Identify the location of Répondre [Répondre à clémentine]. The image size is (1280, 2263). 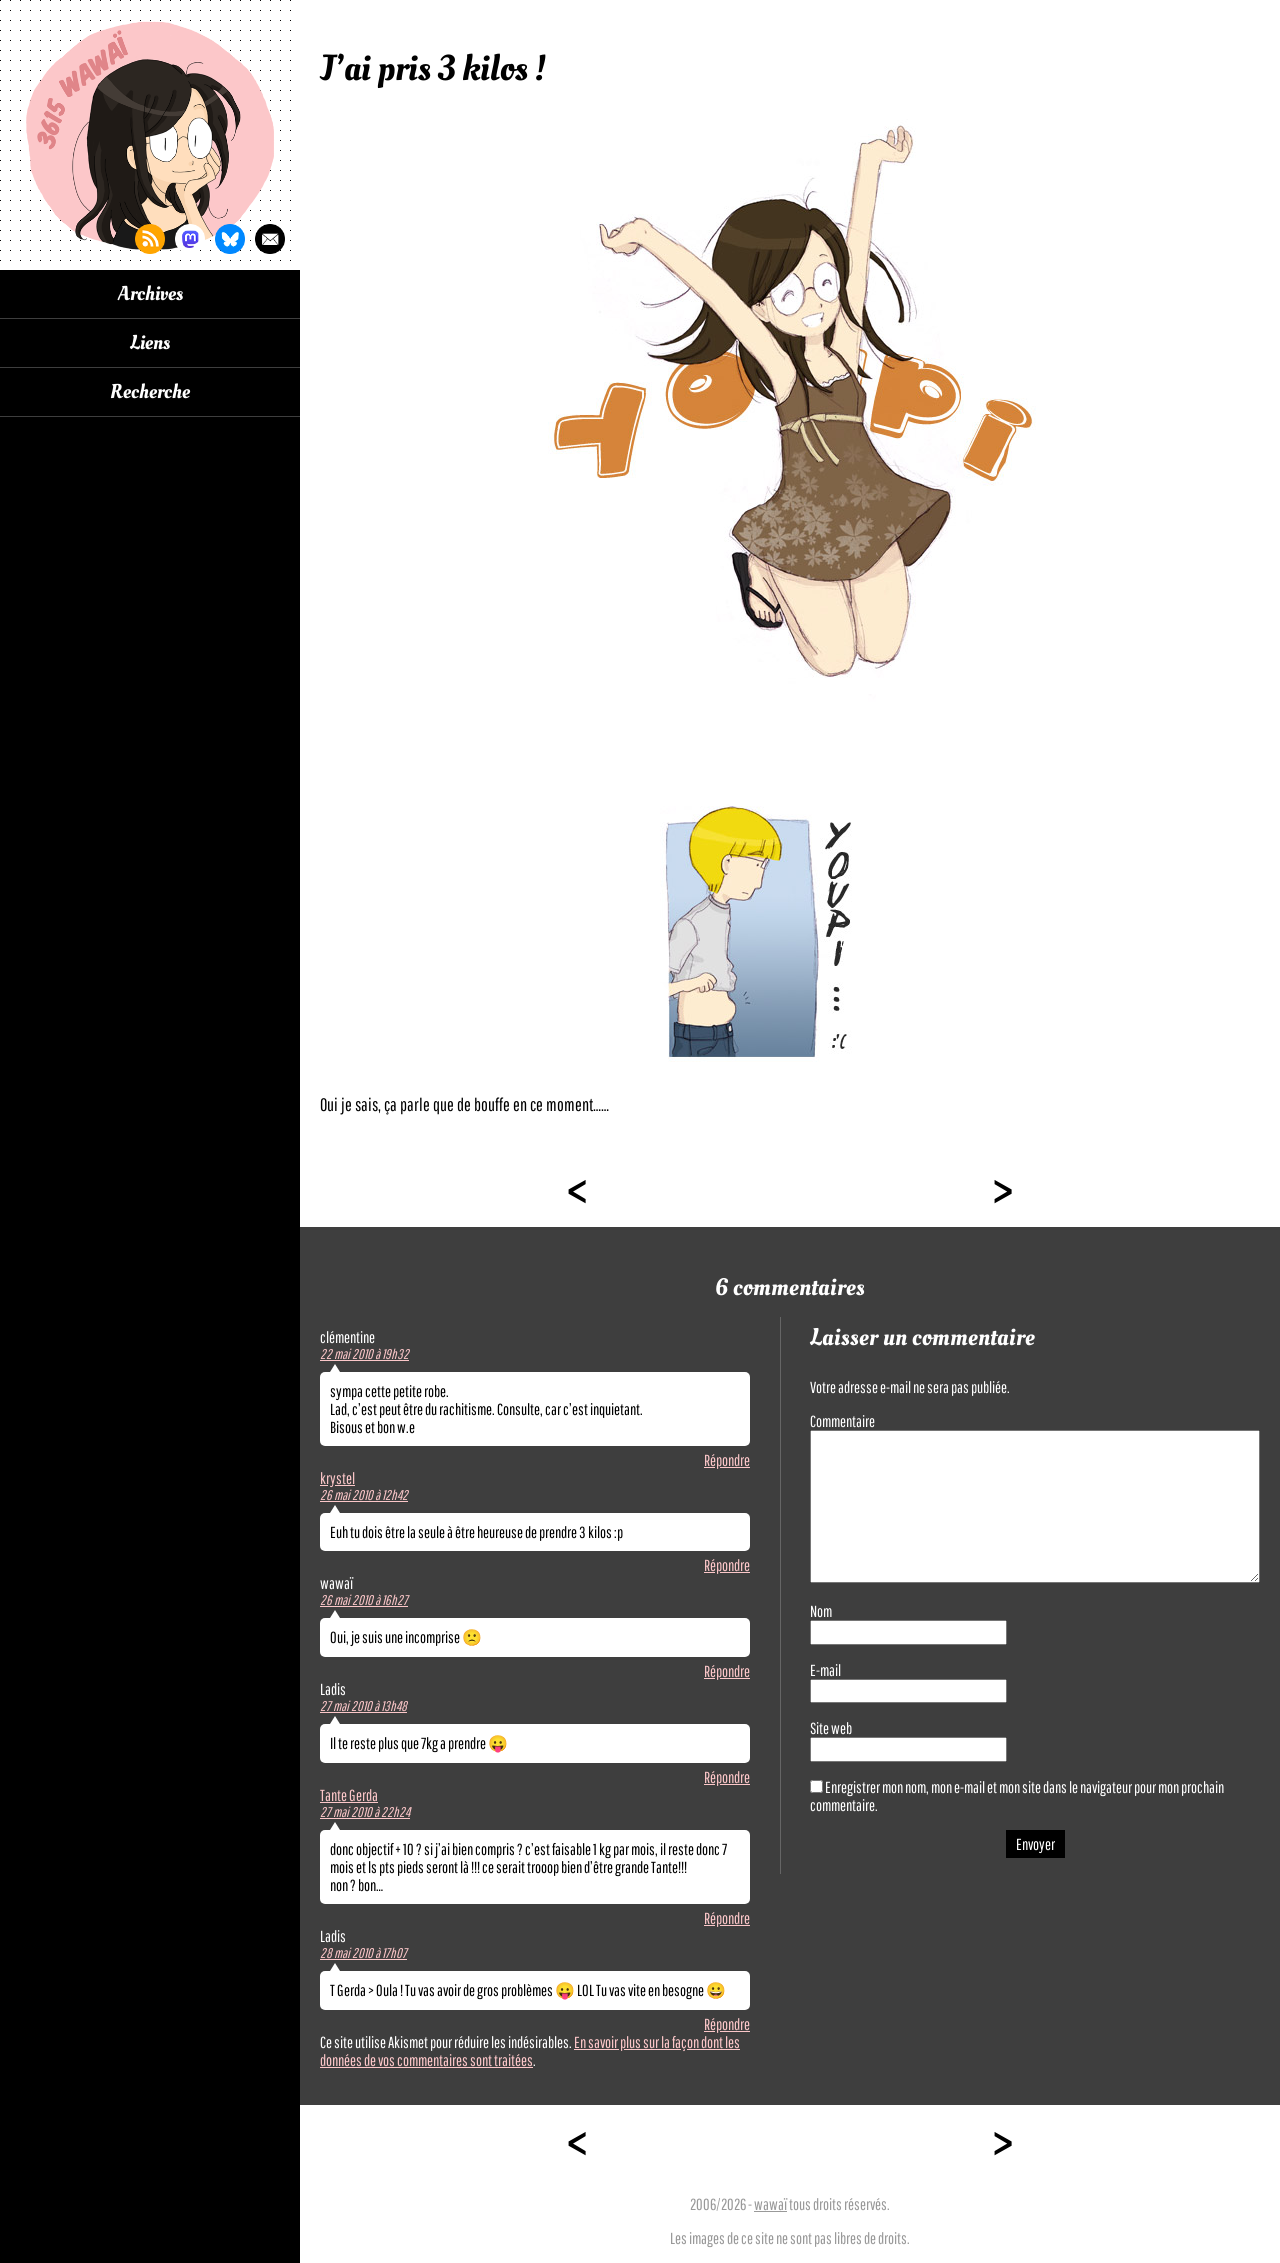
(727, 1460).